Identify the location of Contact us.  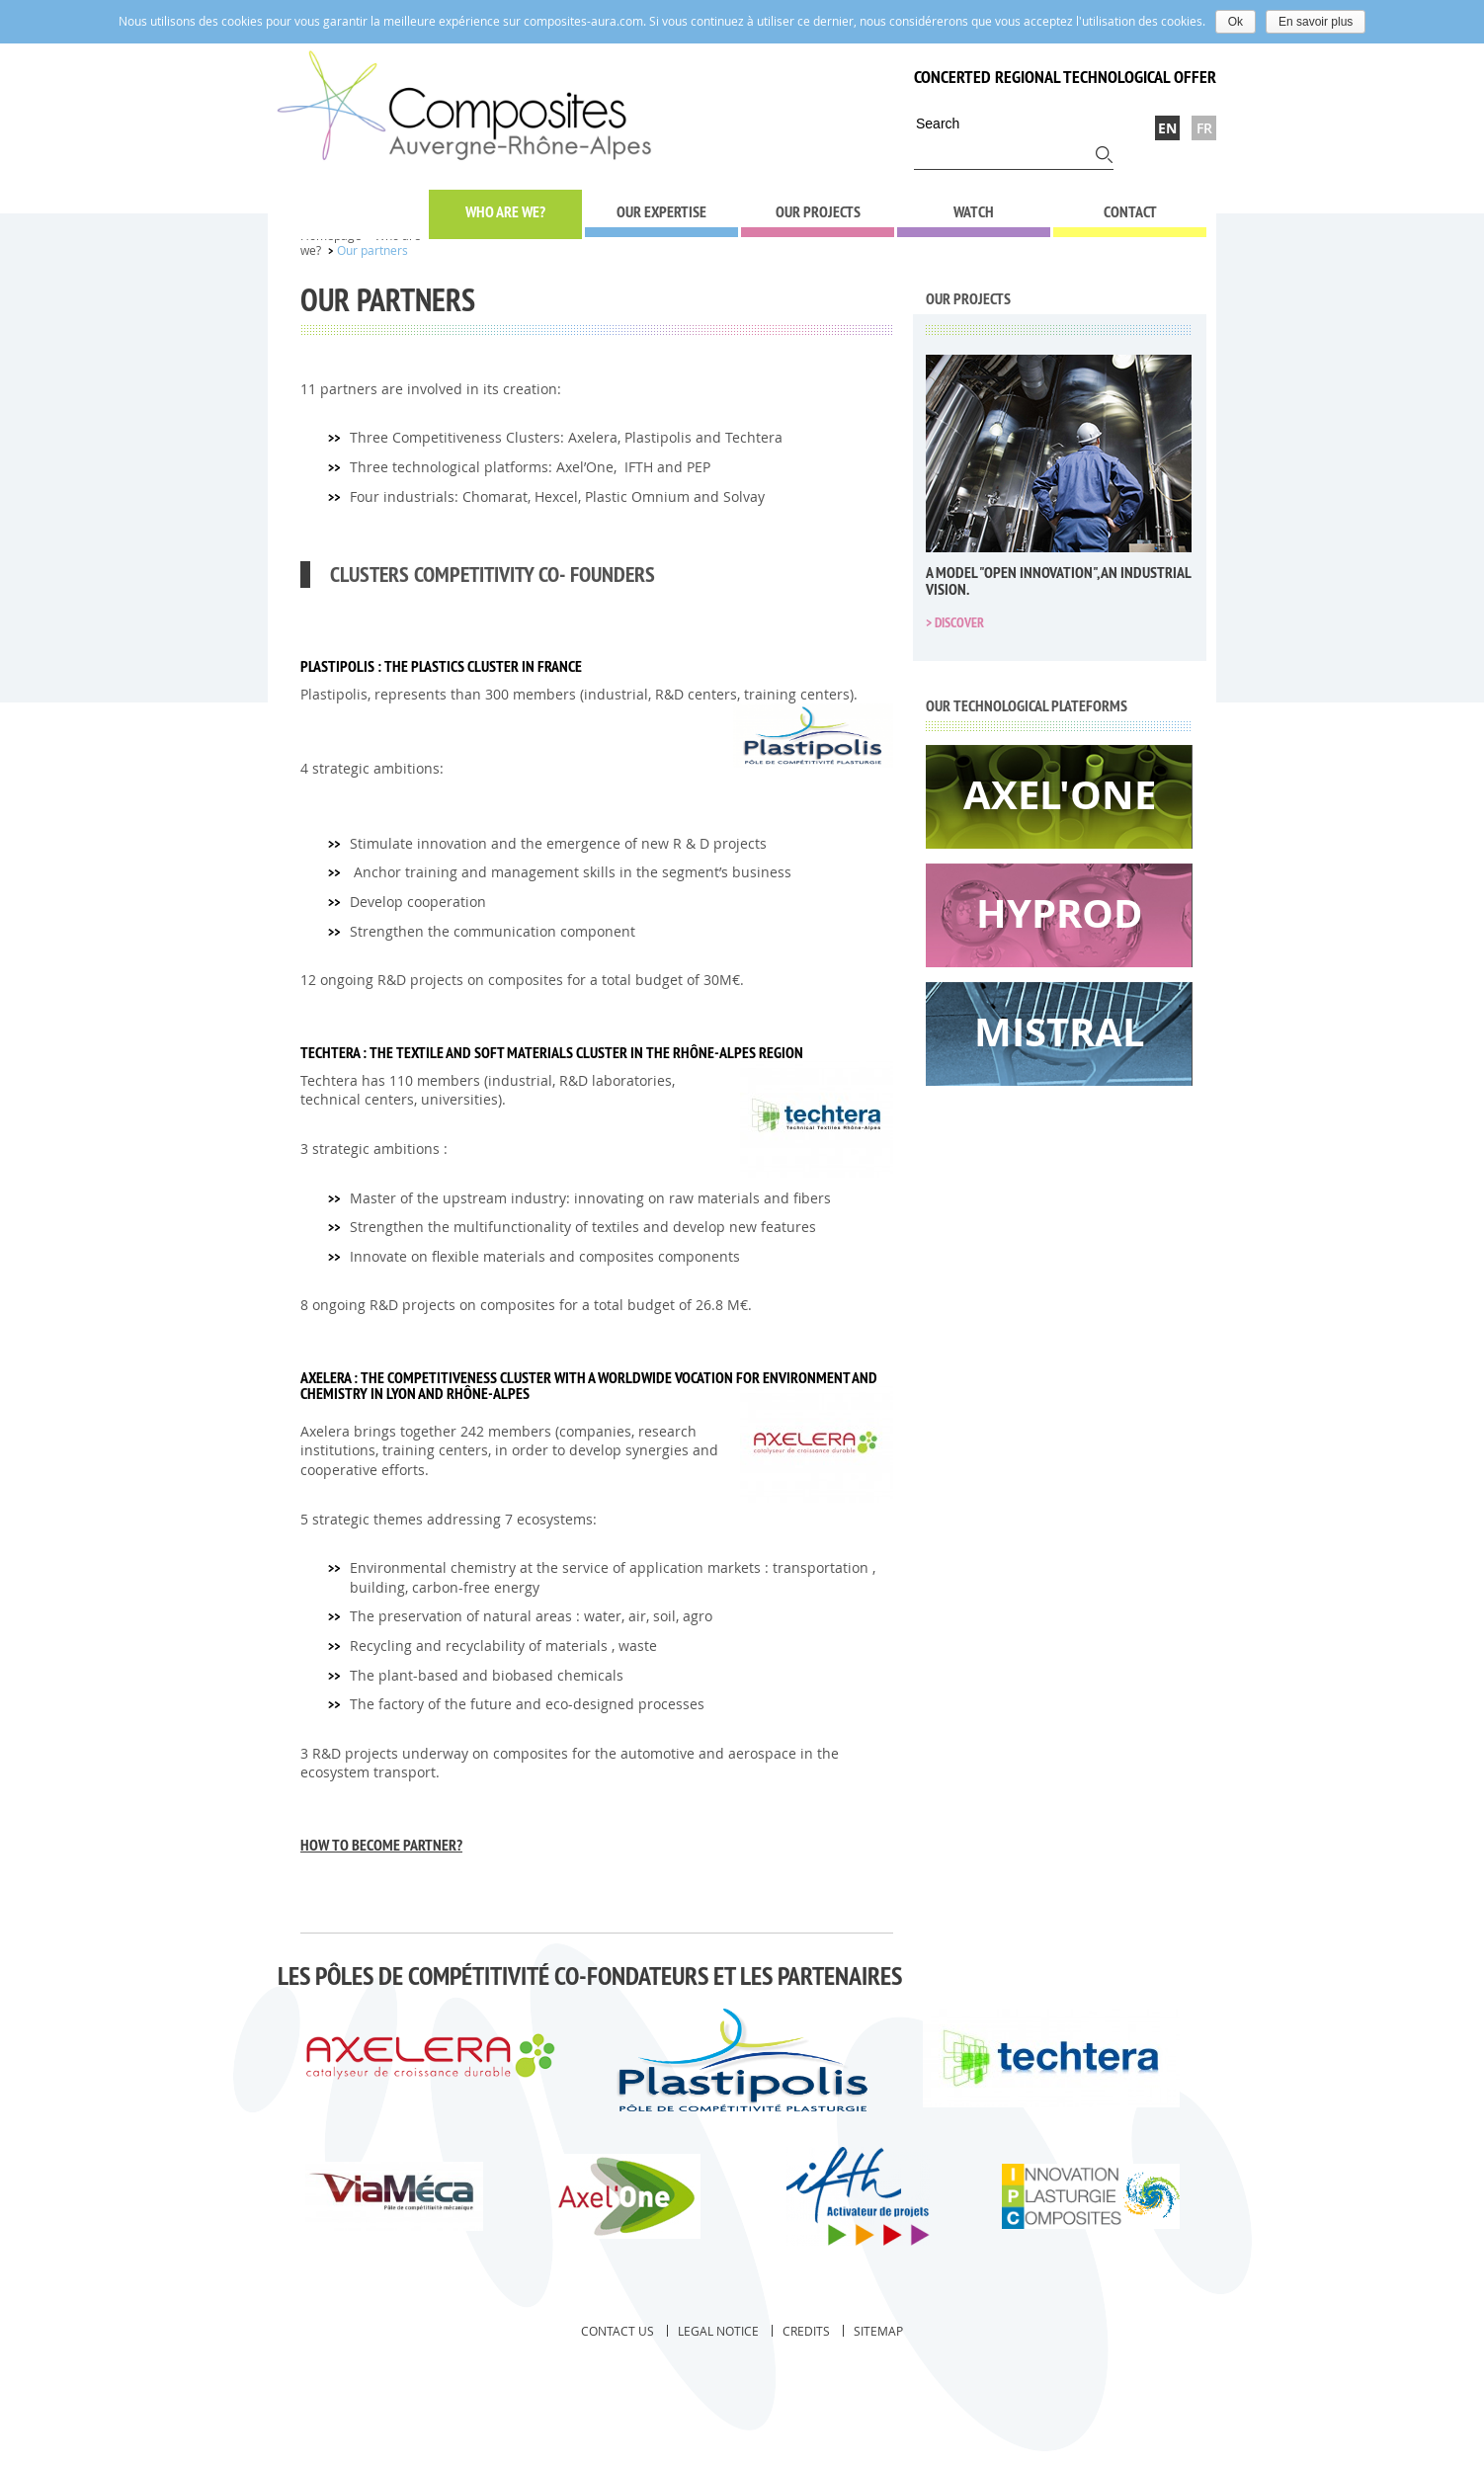
(617, 2331).